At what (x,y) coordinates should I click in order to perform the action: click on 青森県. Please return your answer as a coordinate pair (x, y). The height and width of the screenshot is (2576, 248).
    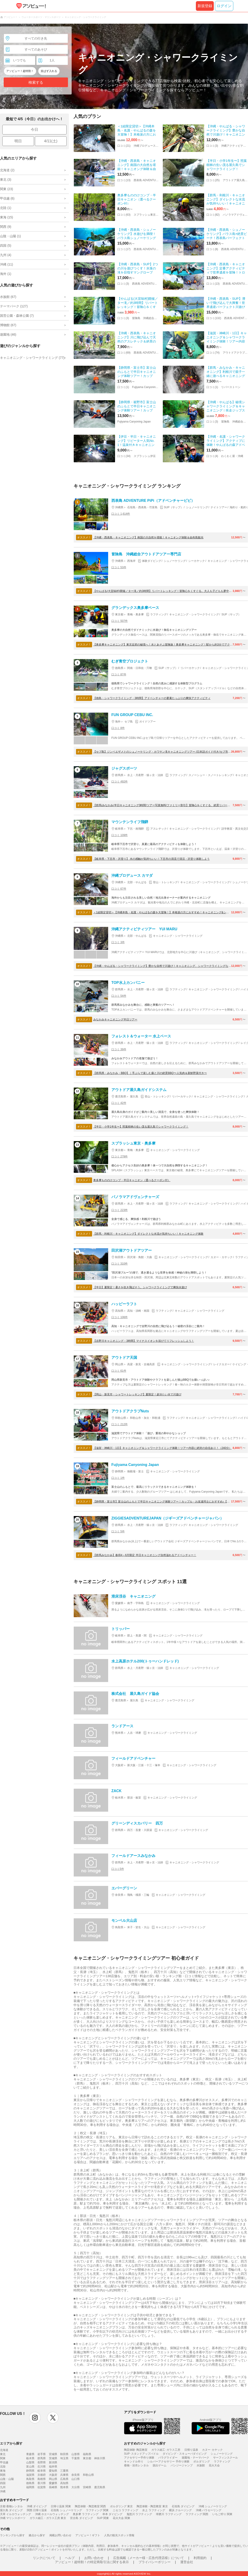
    Looking at the image, I should click on (30, 2454).